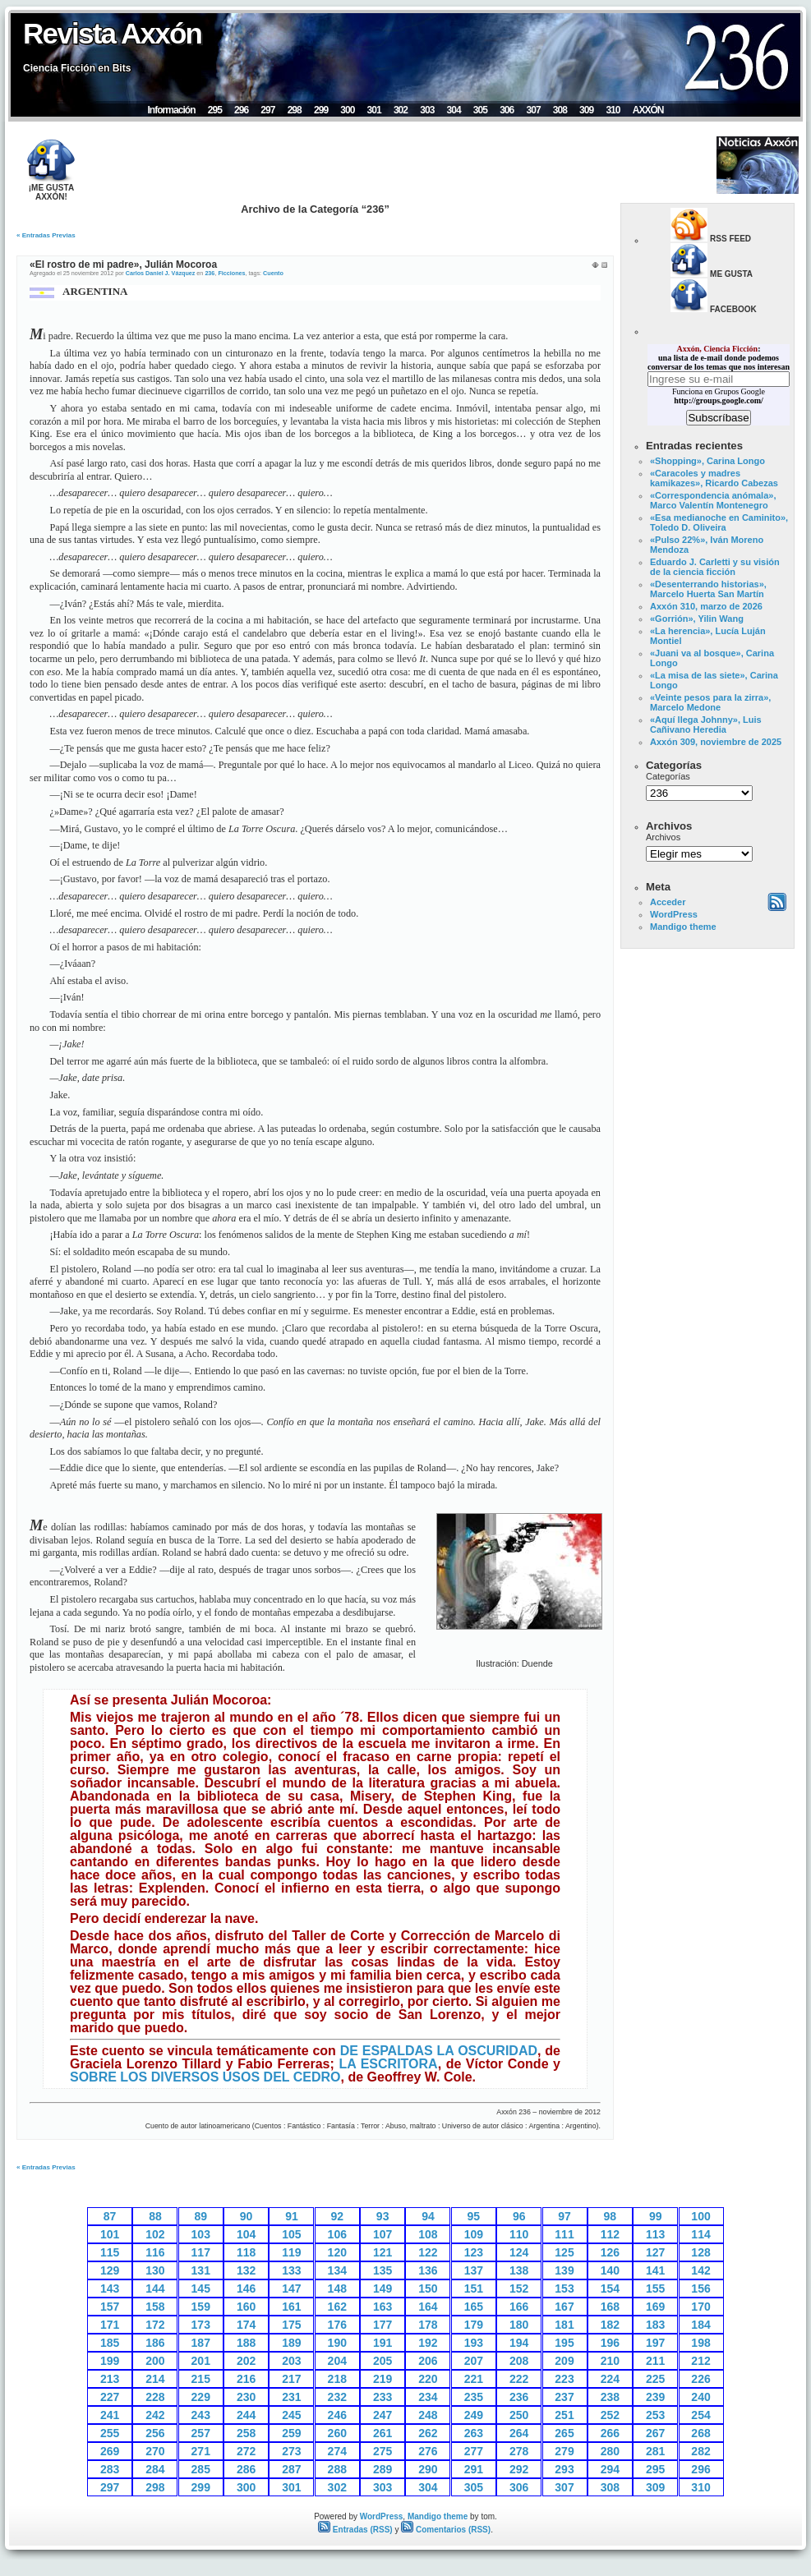 The height and width of the screenshot is (2576, 811). What do you see at coordinates (473, 2288) in the screenshot?
I see `151` at bounding box center [473, 2288].